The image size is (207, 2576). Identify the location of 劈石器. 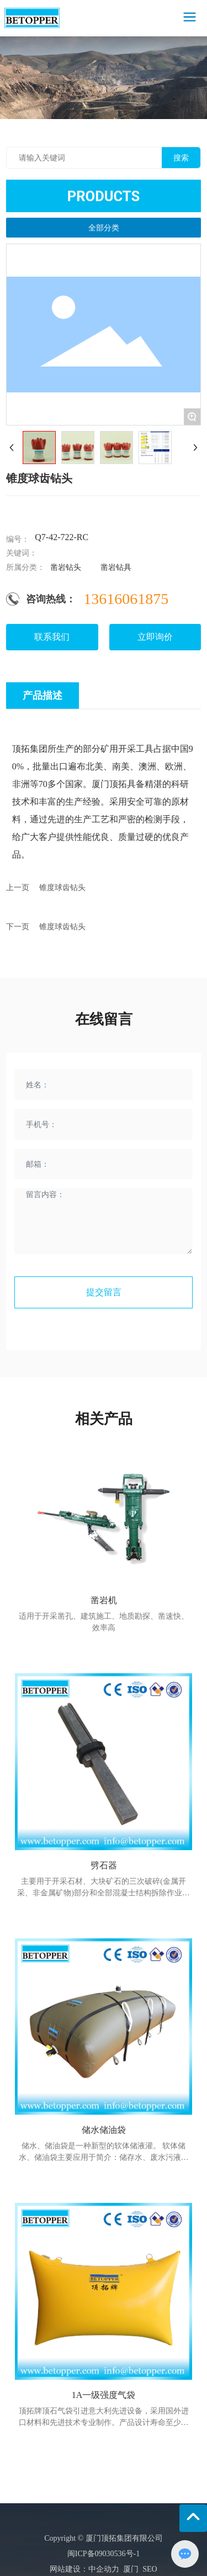
(104, 1865).